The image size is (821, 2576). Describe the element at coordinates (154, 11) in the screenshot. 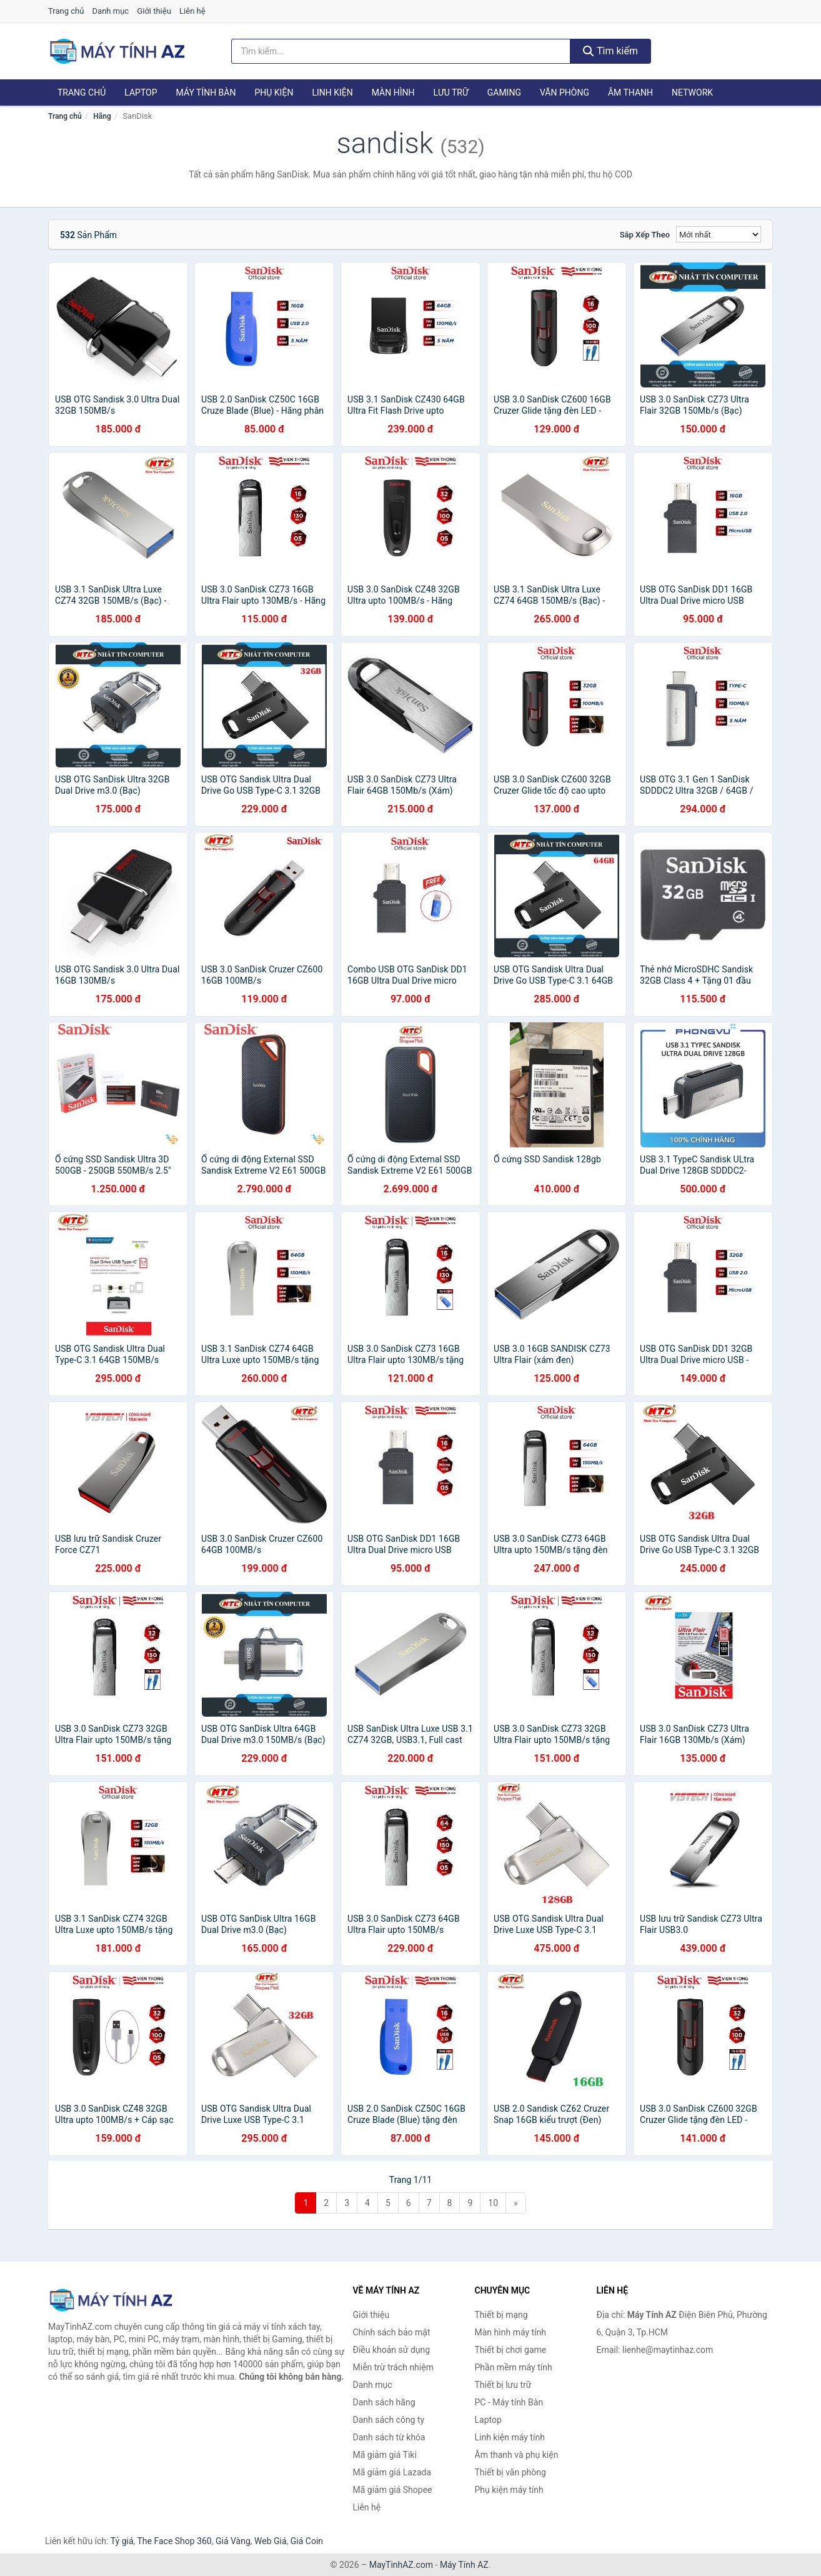

I see `Giới thiệu` at that location.